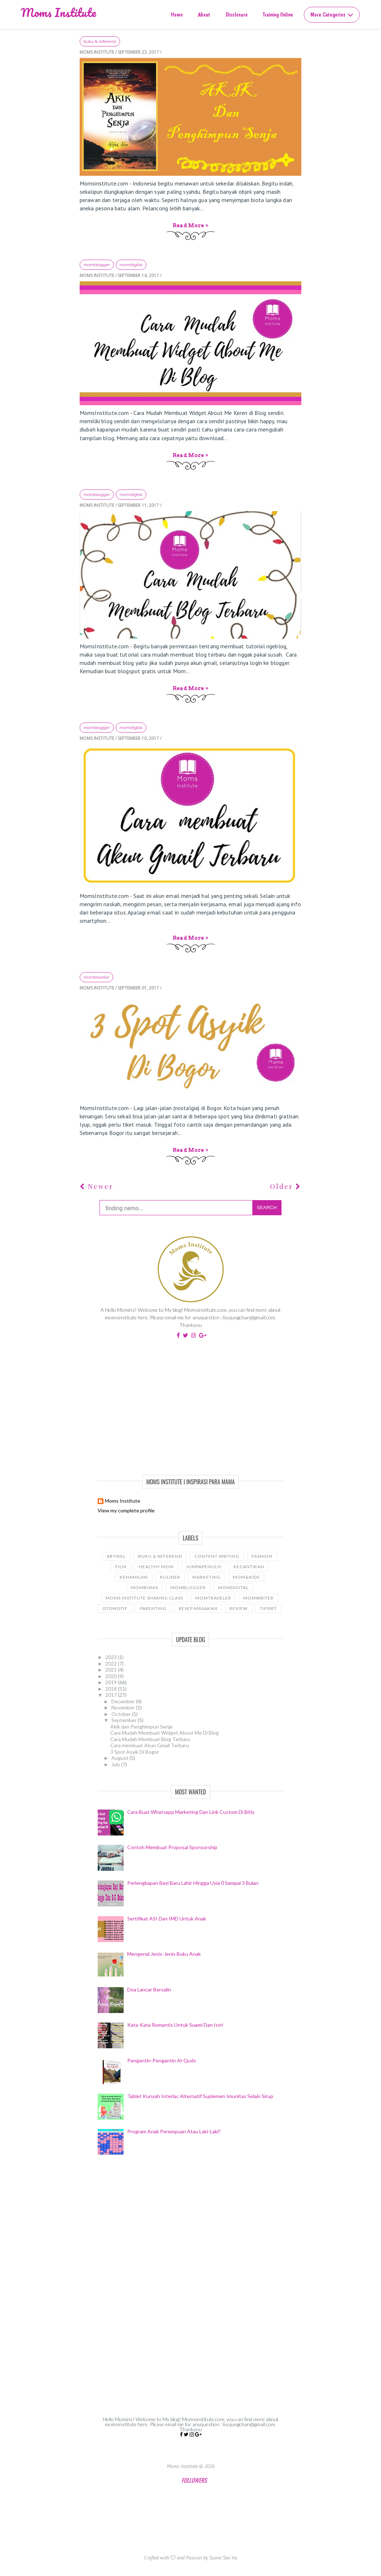 The height and width of the screenshot is (2576, 381). What do you see at coordinates (237, 14) in the screenshot?
I see `Disclosure` at bounding box center [237, 14].